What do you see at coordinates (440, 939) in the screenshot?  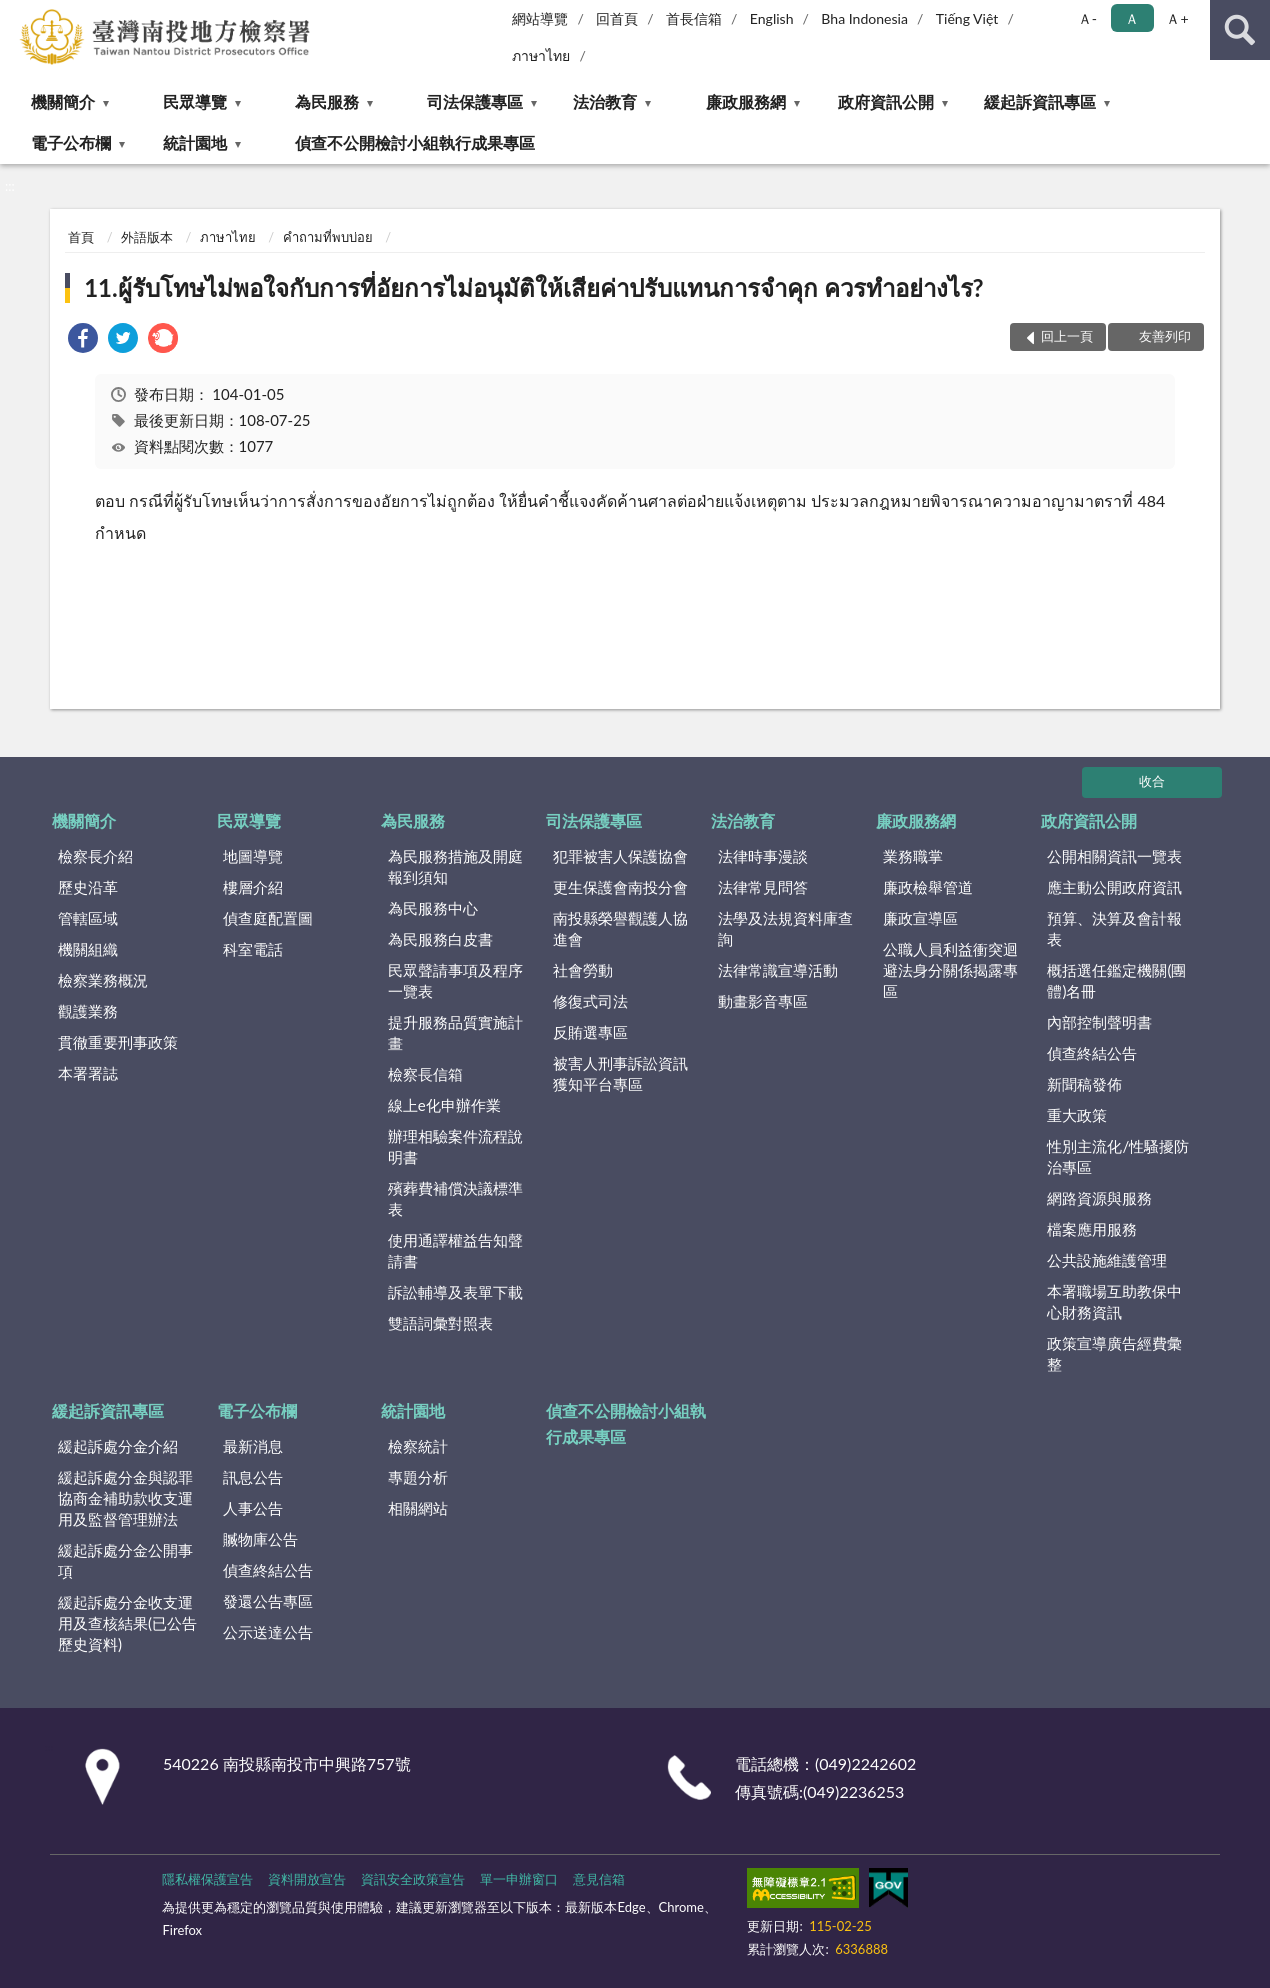 I see `為民服務白皮書` at bounding box center [440, 939].